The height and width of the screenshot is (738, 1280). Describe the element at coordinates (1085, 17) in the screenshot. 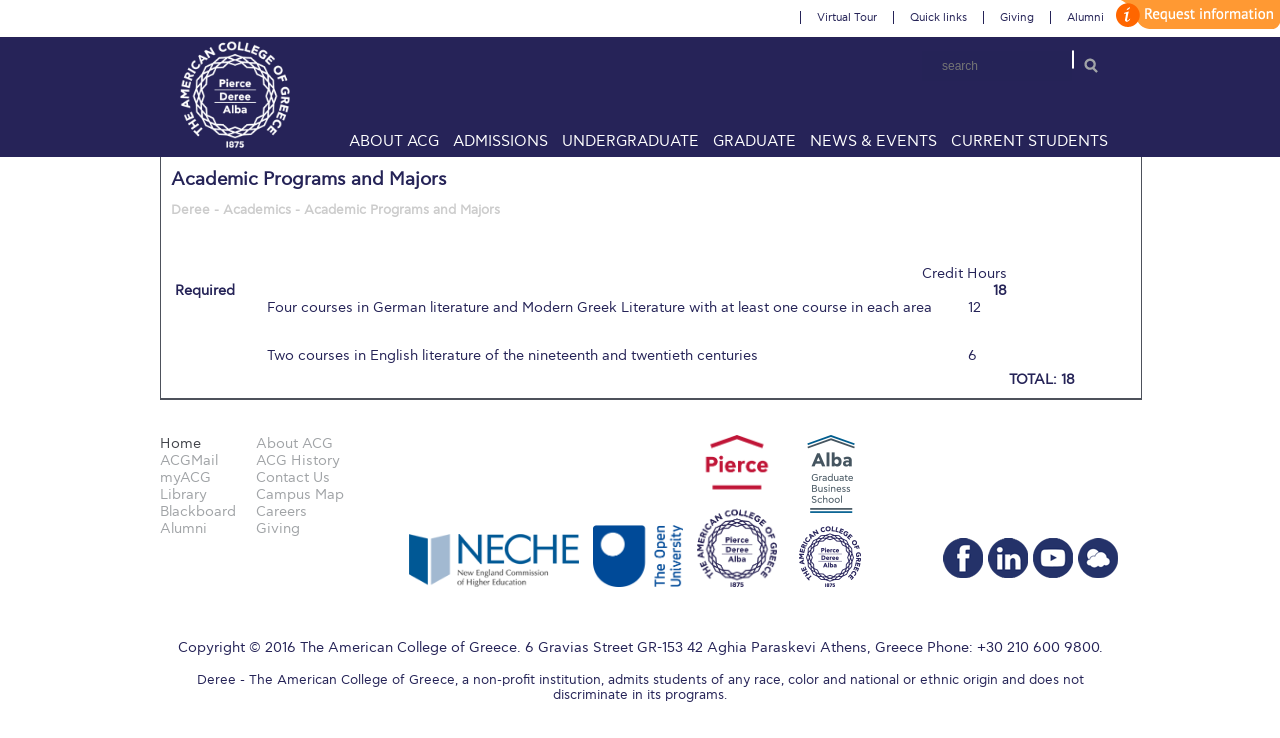

I see `Alumni` at that location.